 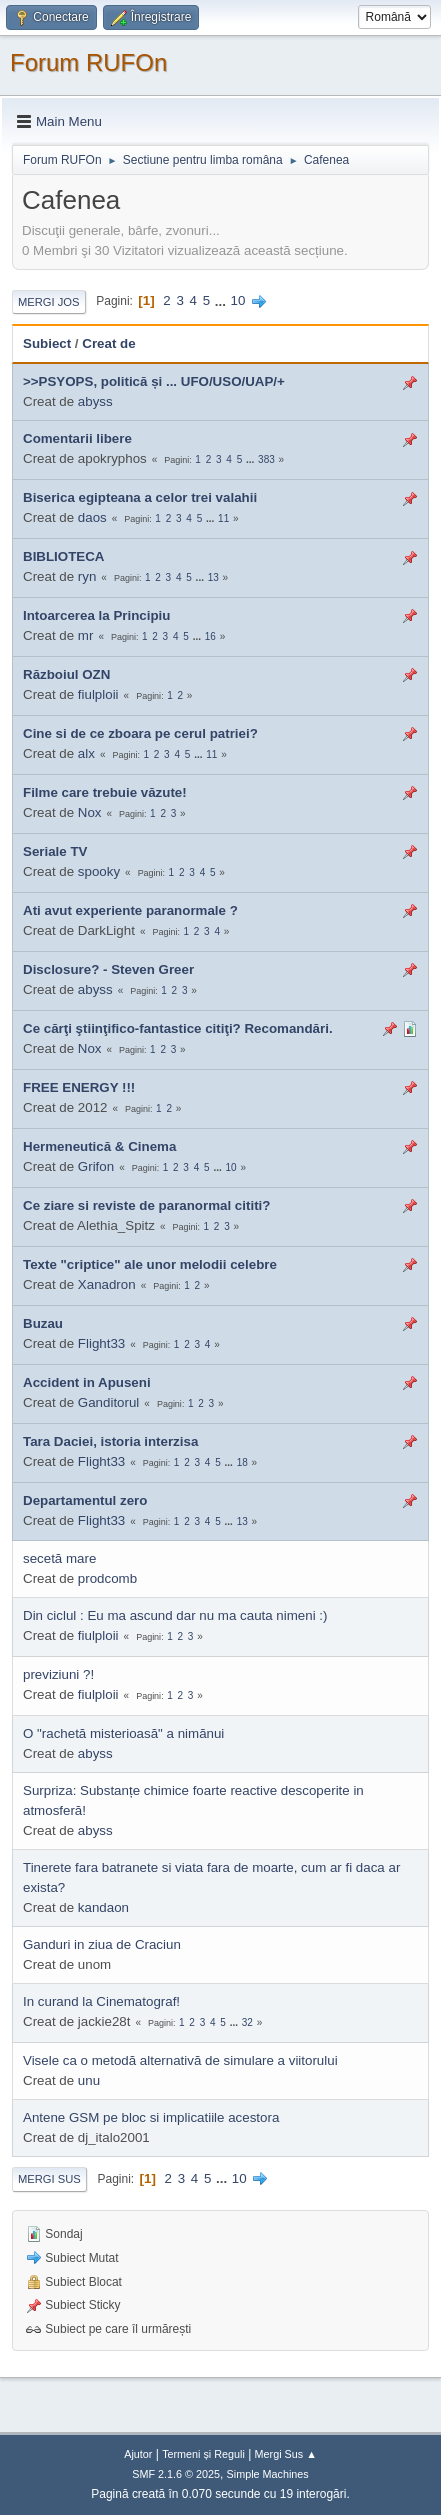 I want to click on Intoarcerea la Principiu, so click(x=96, y=615).